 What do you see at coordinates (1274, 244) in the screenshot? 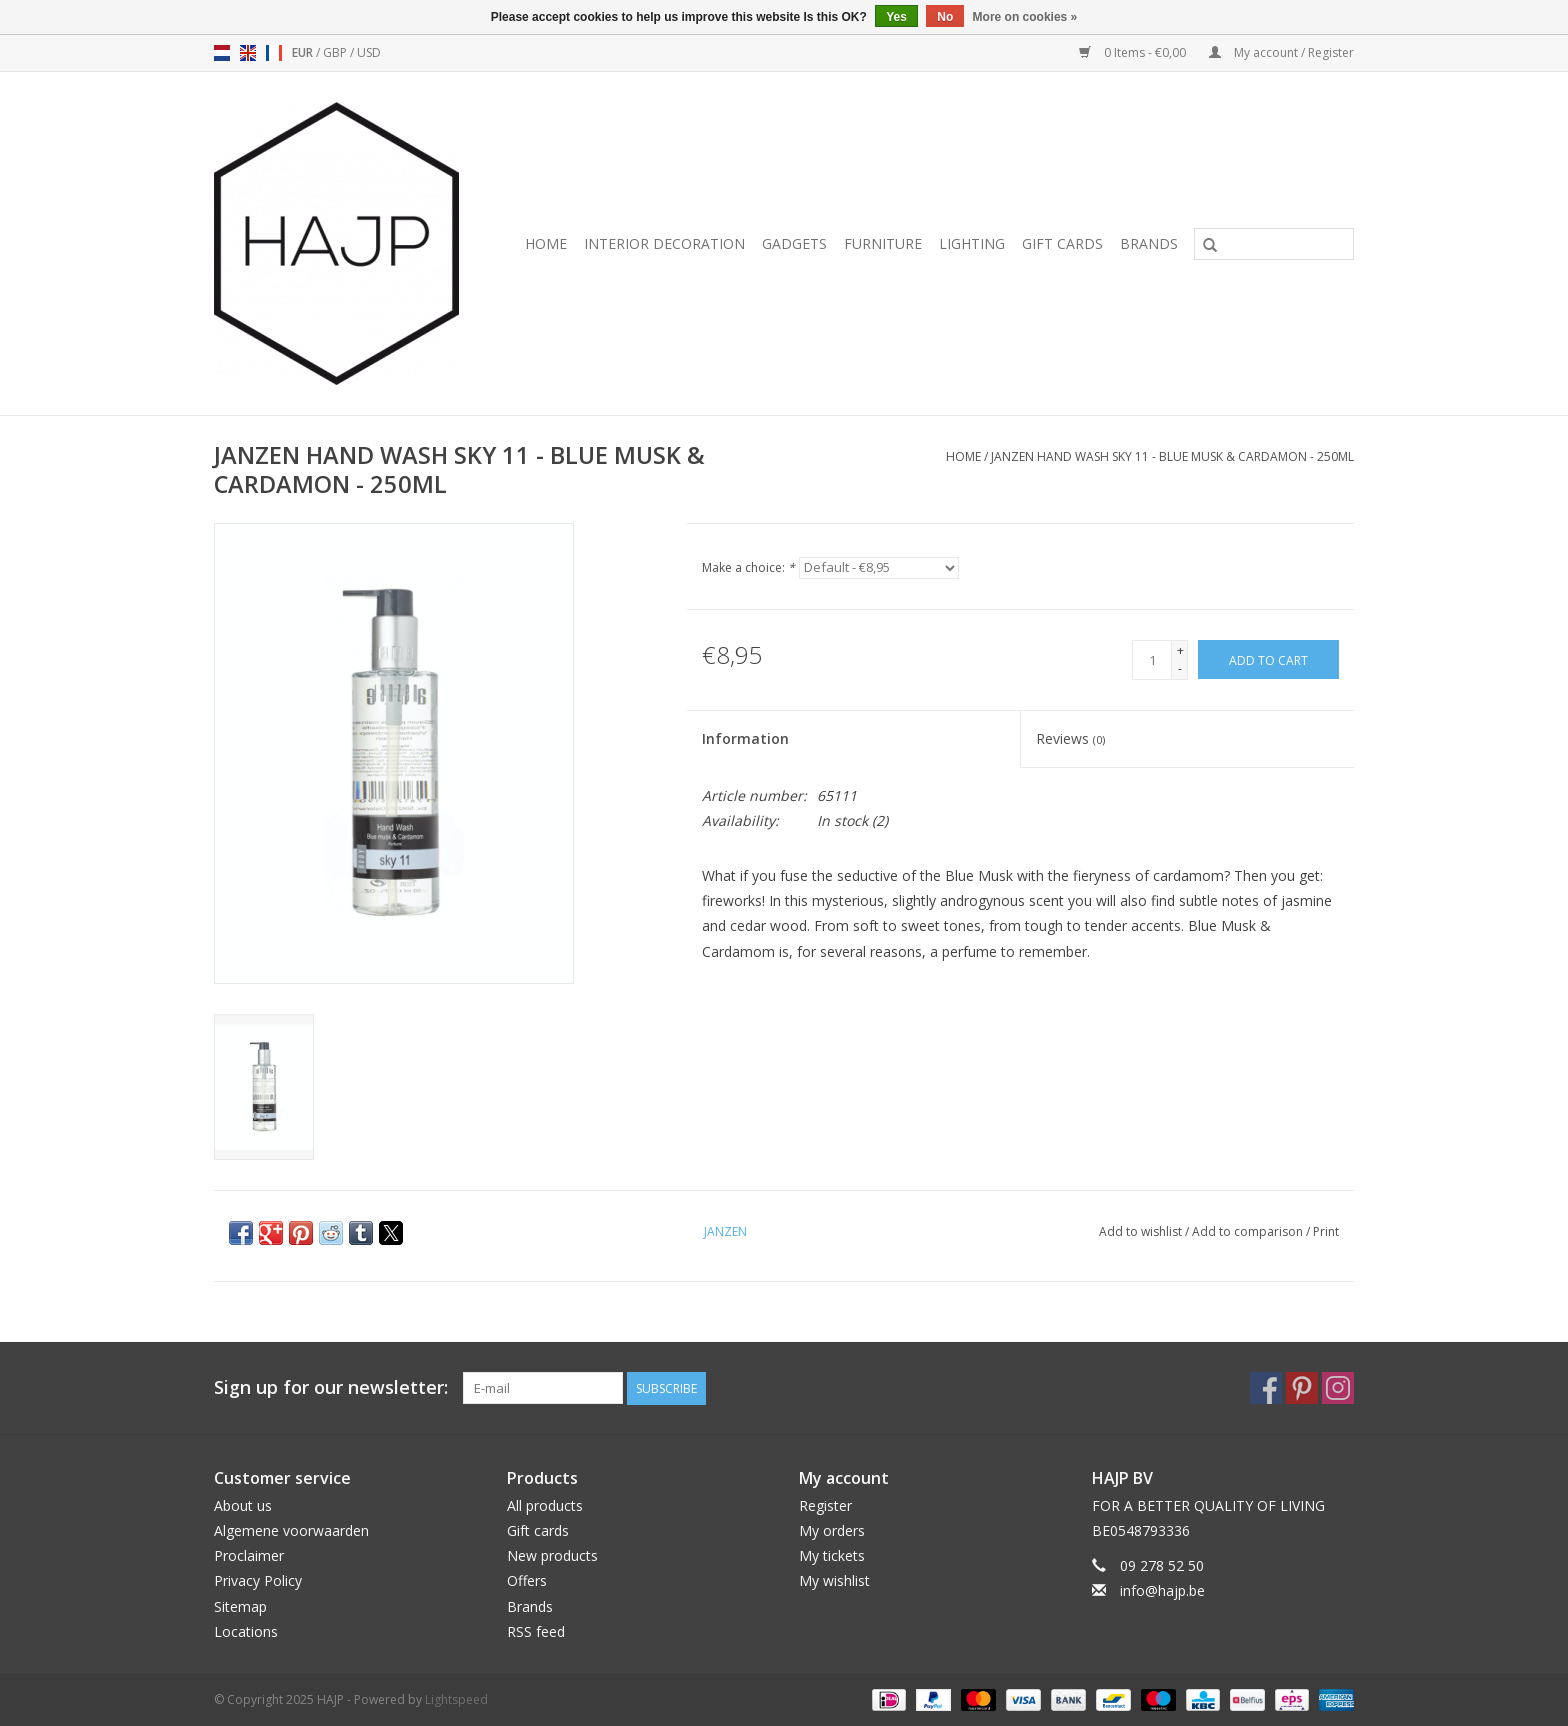
I see `[Search]` at bounding box center [1274, 244].